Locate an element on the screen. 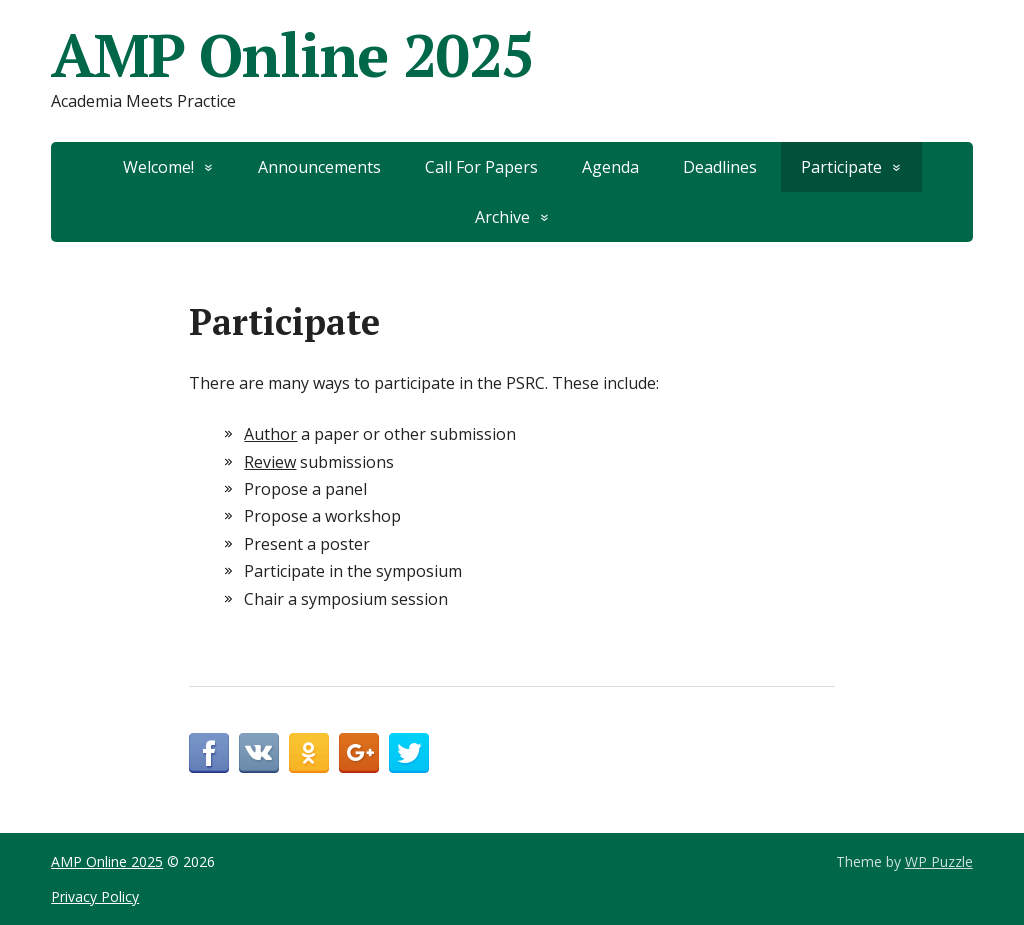  Agenda is located at coordinates (610, 167).